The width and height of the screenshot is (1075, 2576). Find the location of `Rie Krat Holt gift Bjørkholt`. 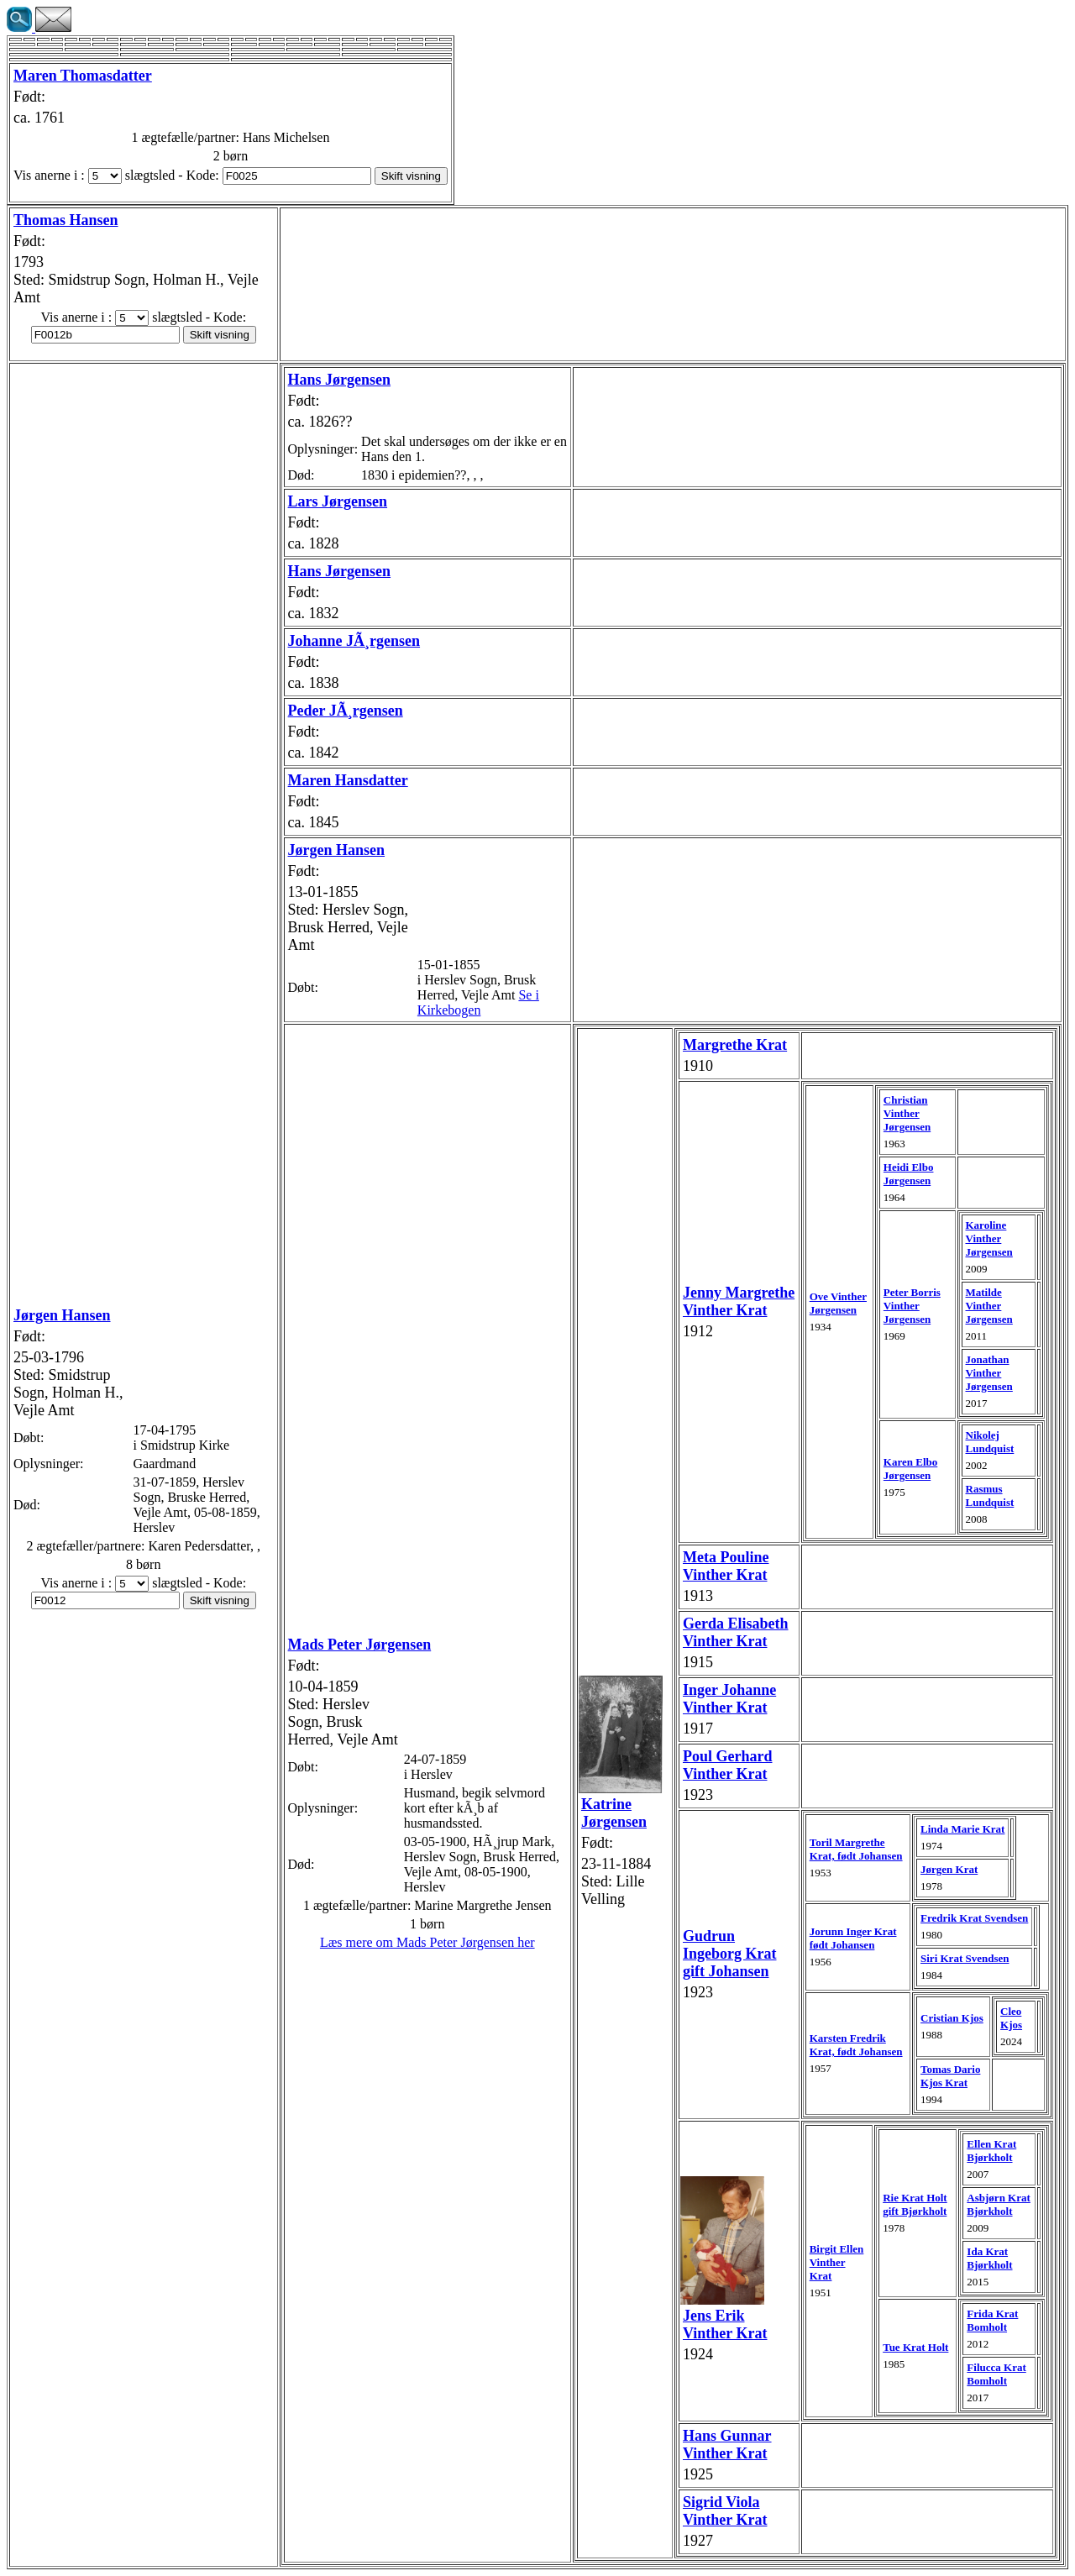

Rie Krat Holt gift Bjørkholt is located at coordinates (915, 2204).